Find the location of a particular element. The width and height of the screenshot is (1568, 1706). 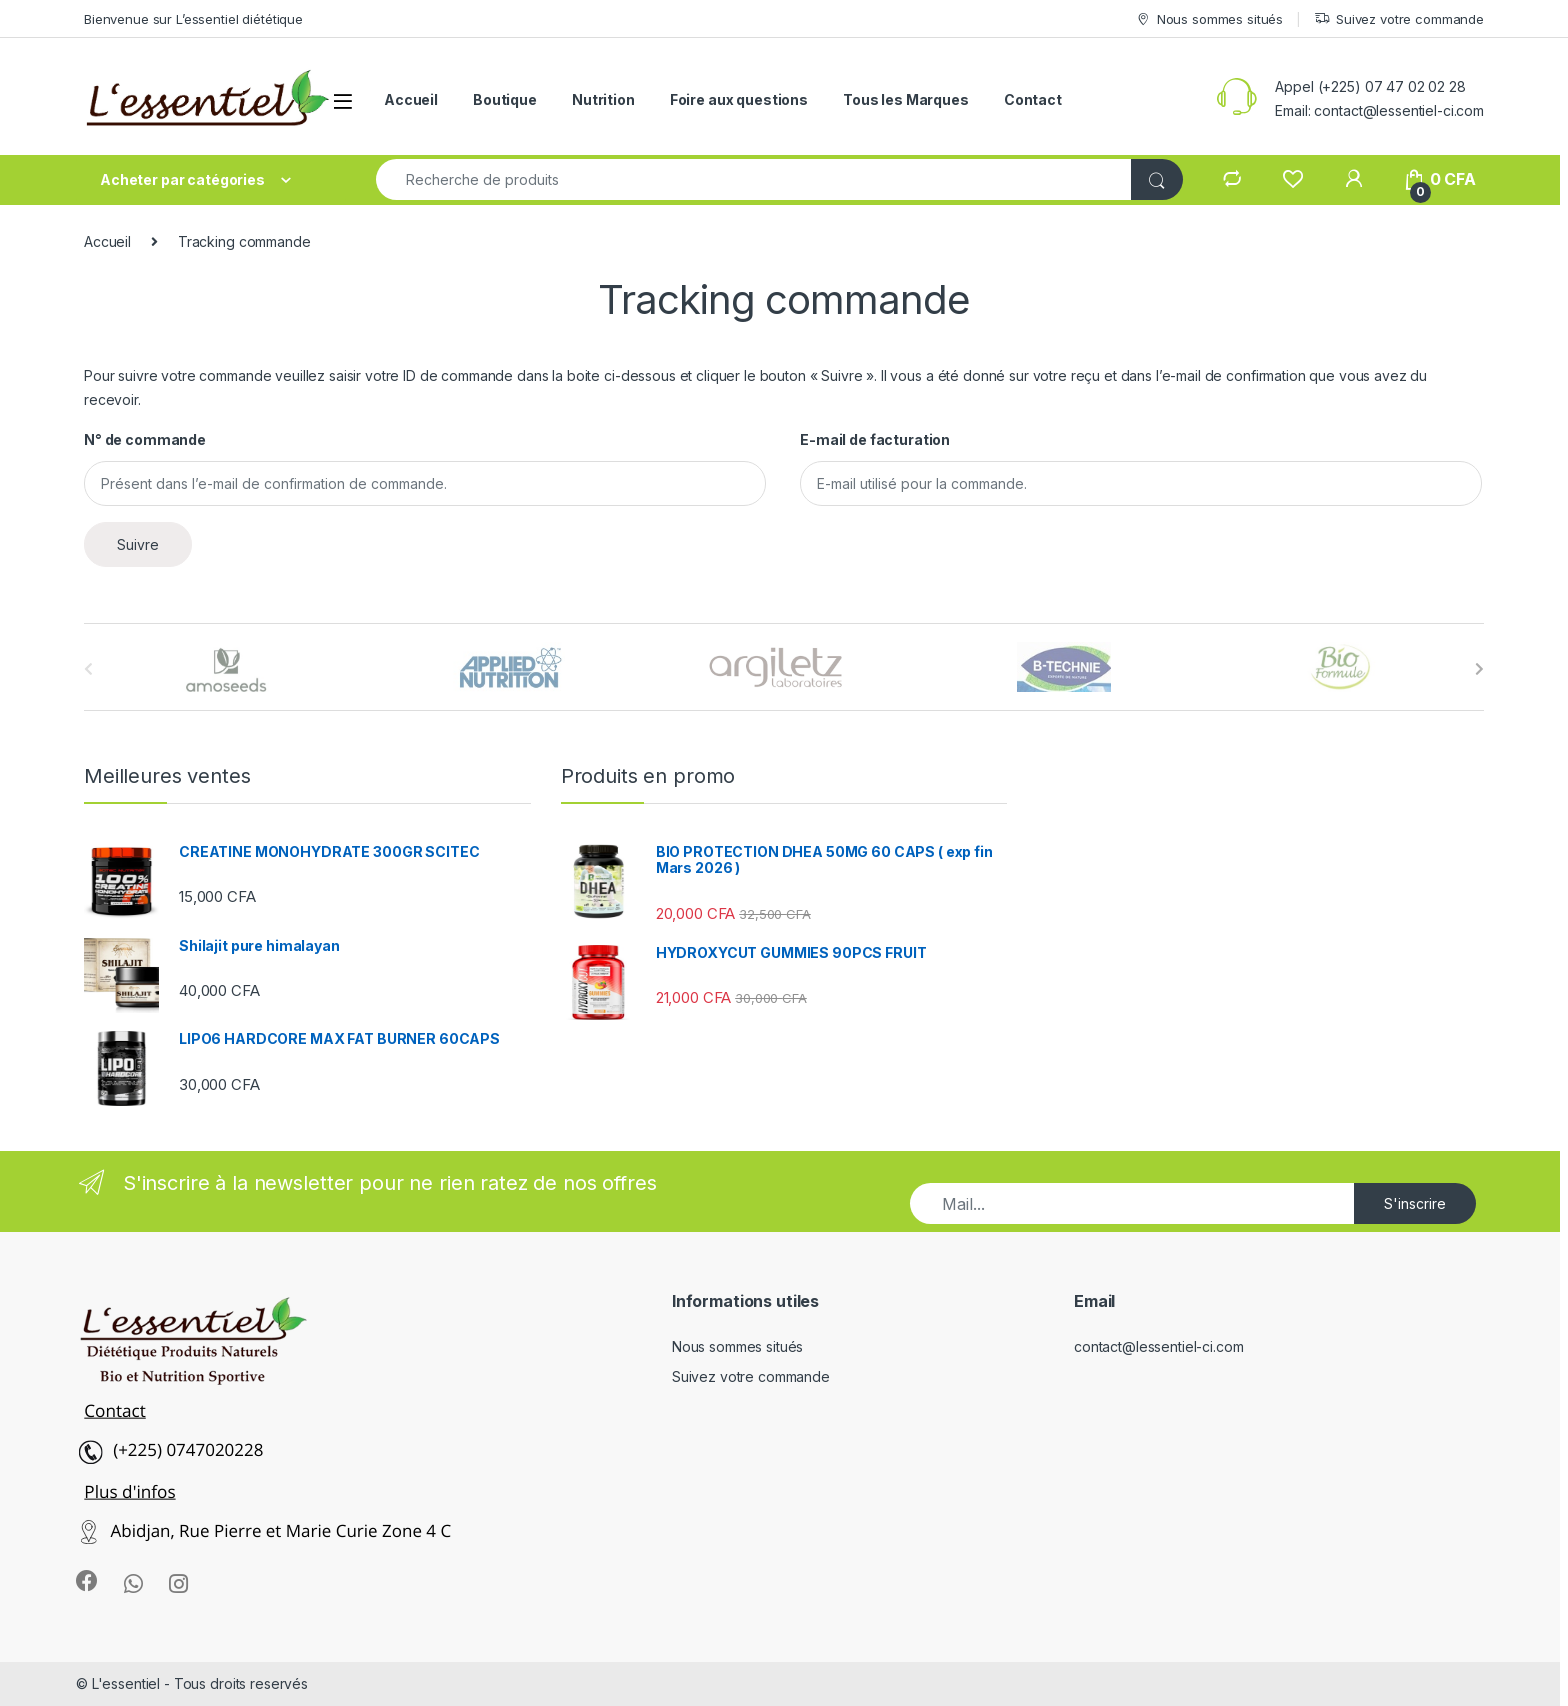

Foire aux questions is located at coordinates (739, 99).